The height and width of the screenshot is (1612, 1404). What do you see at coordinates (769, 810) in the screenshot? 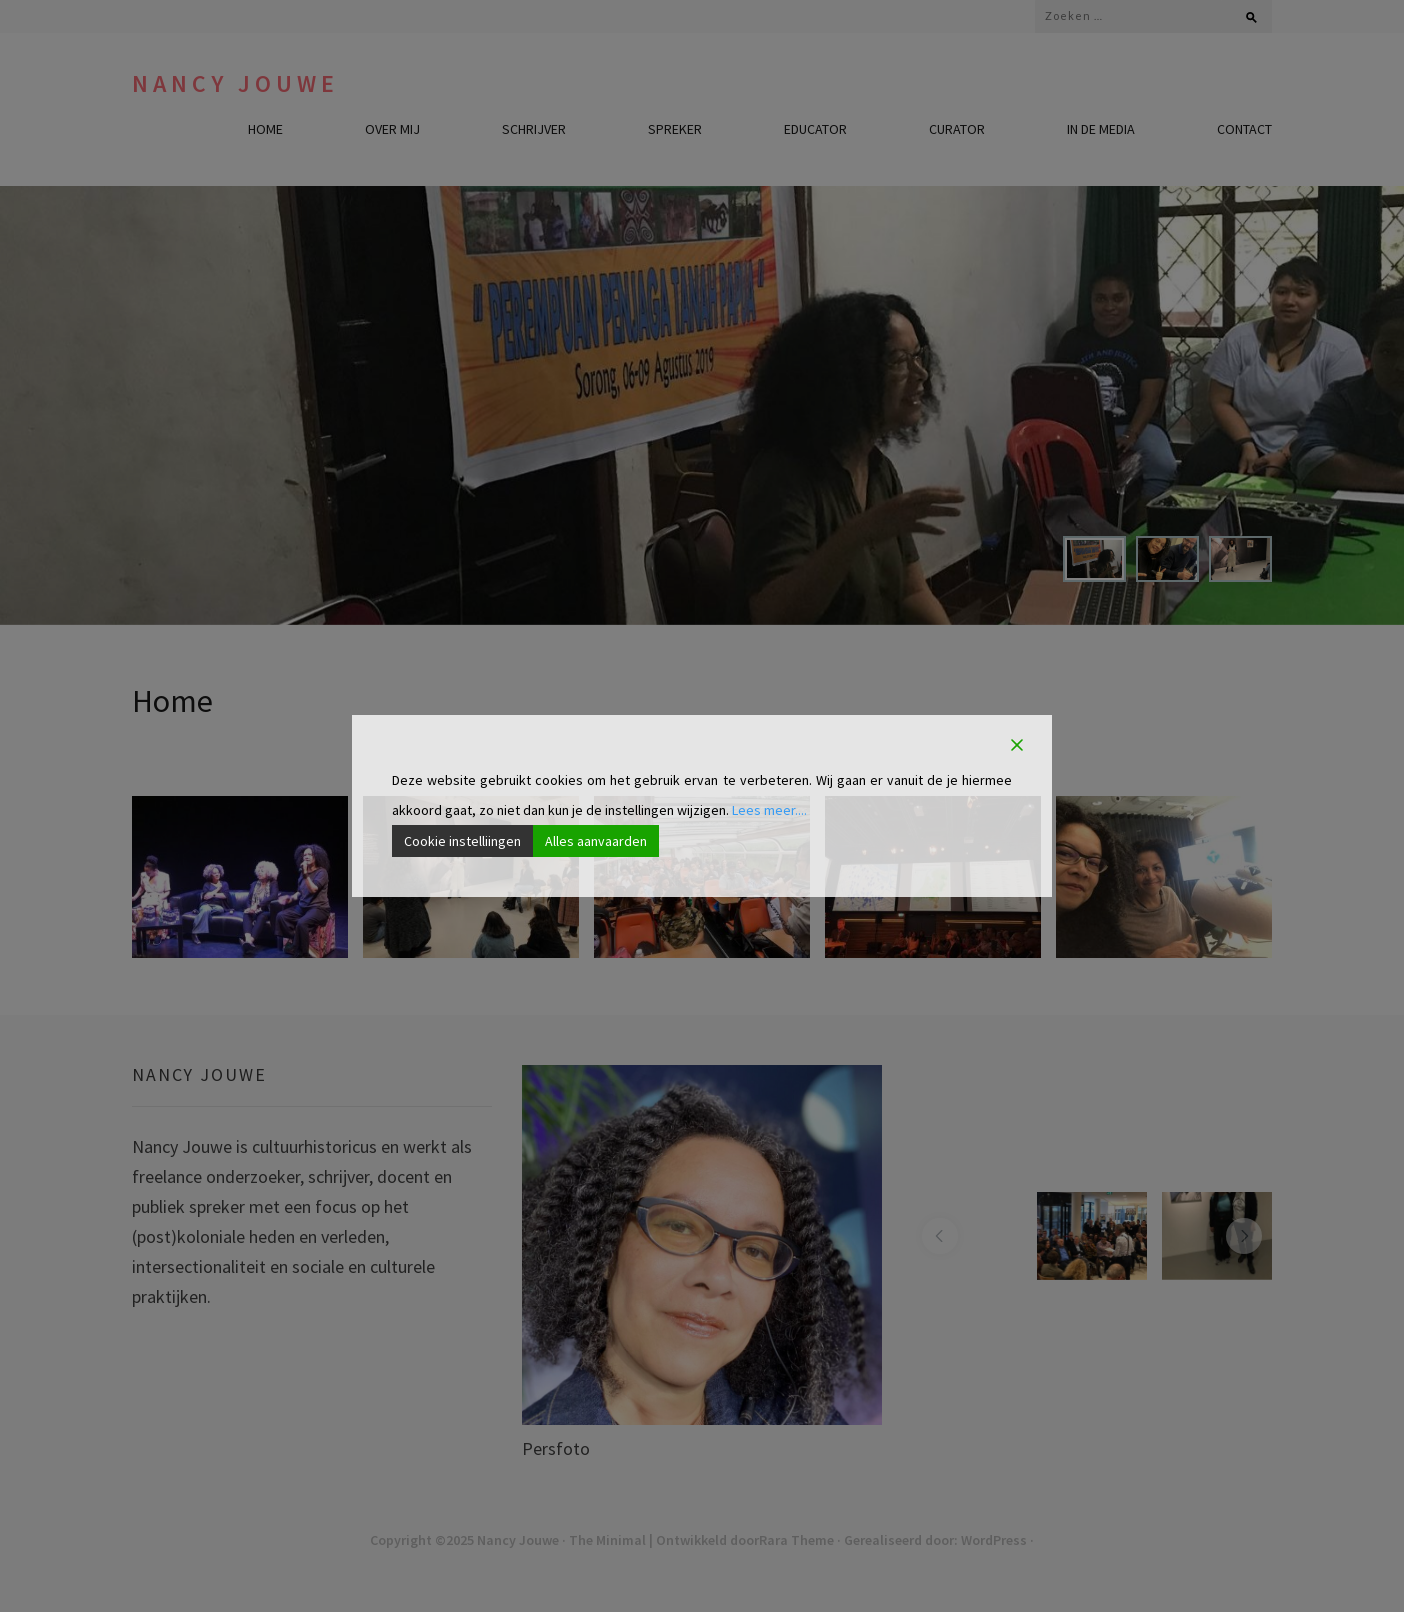
I see `Lees meer....` at bounding box center [769, 810].